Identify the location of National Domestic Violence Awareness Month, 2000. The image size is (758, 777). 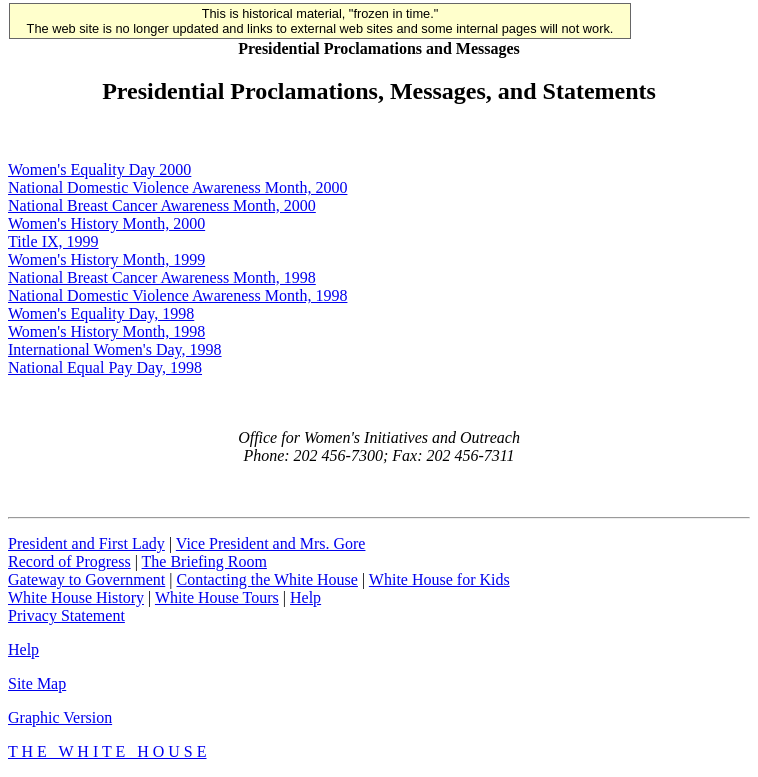
(177, 187).